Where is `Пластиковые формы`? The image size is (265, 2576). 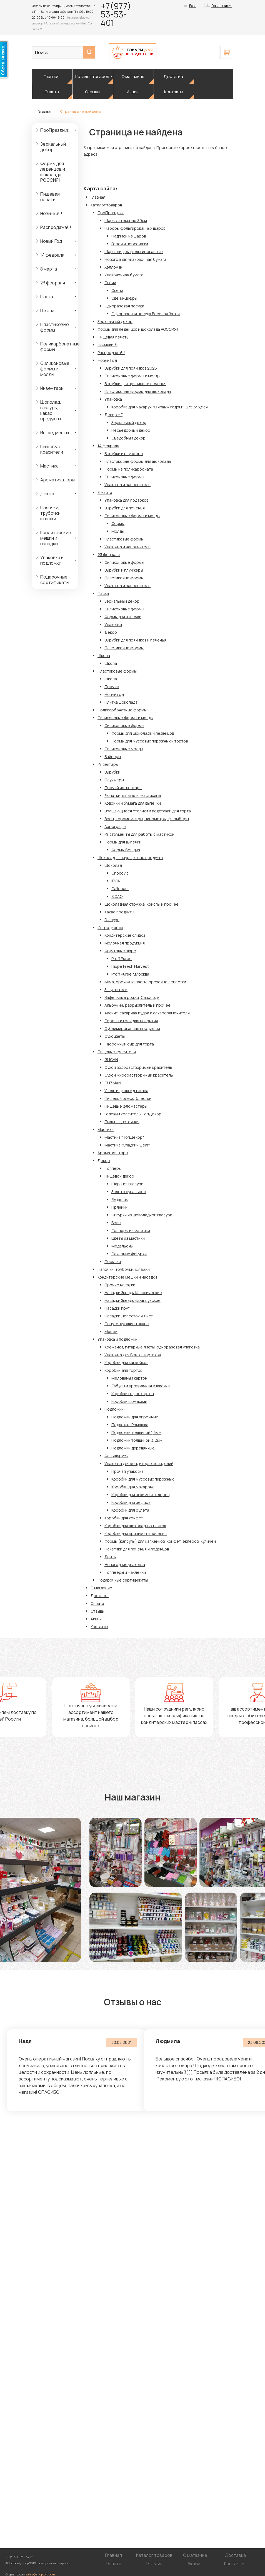
Пластиковые формы is located at coordinates (54, 327).